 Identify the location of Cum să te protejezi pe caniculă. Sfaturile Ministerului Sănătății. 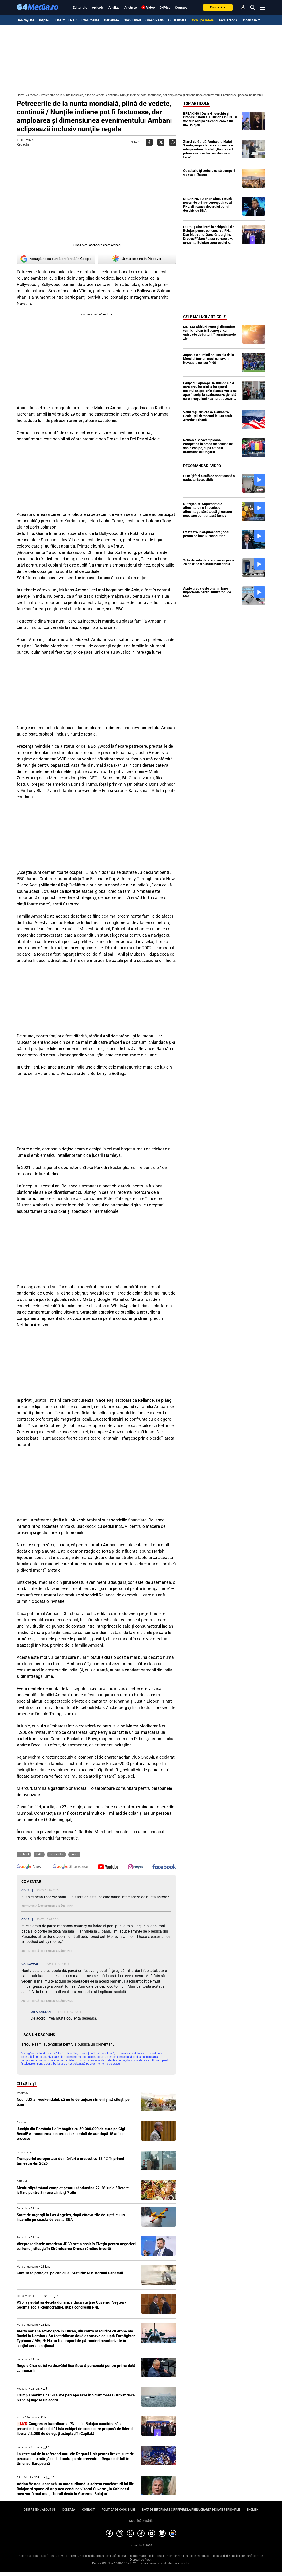
(70, 2273).